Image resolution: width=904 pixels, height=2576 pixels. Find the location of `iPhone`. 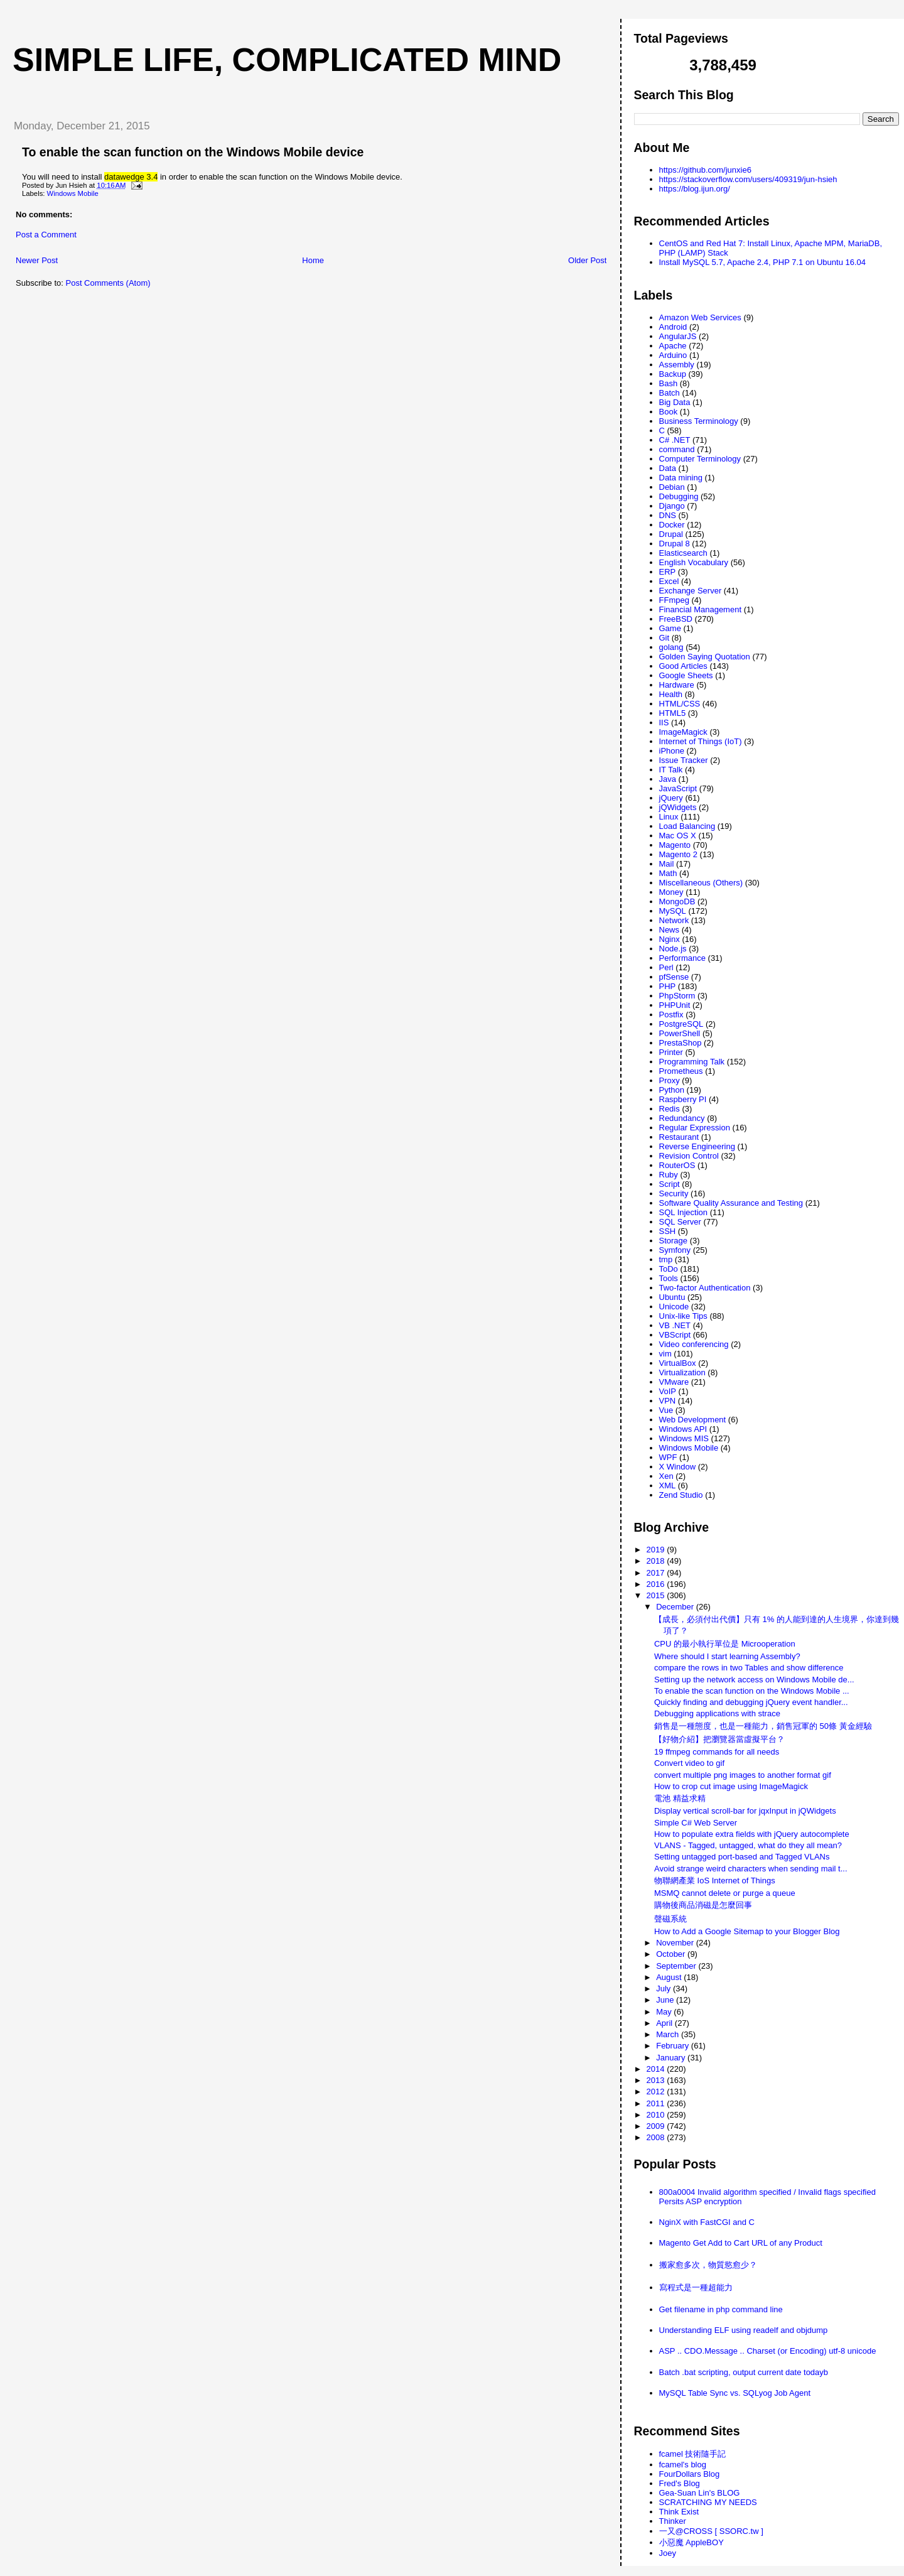

iPhone is located at coordinates (671, 750).